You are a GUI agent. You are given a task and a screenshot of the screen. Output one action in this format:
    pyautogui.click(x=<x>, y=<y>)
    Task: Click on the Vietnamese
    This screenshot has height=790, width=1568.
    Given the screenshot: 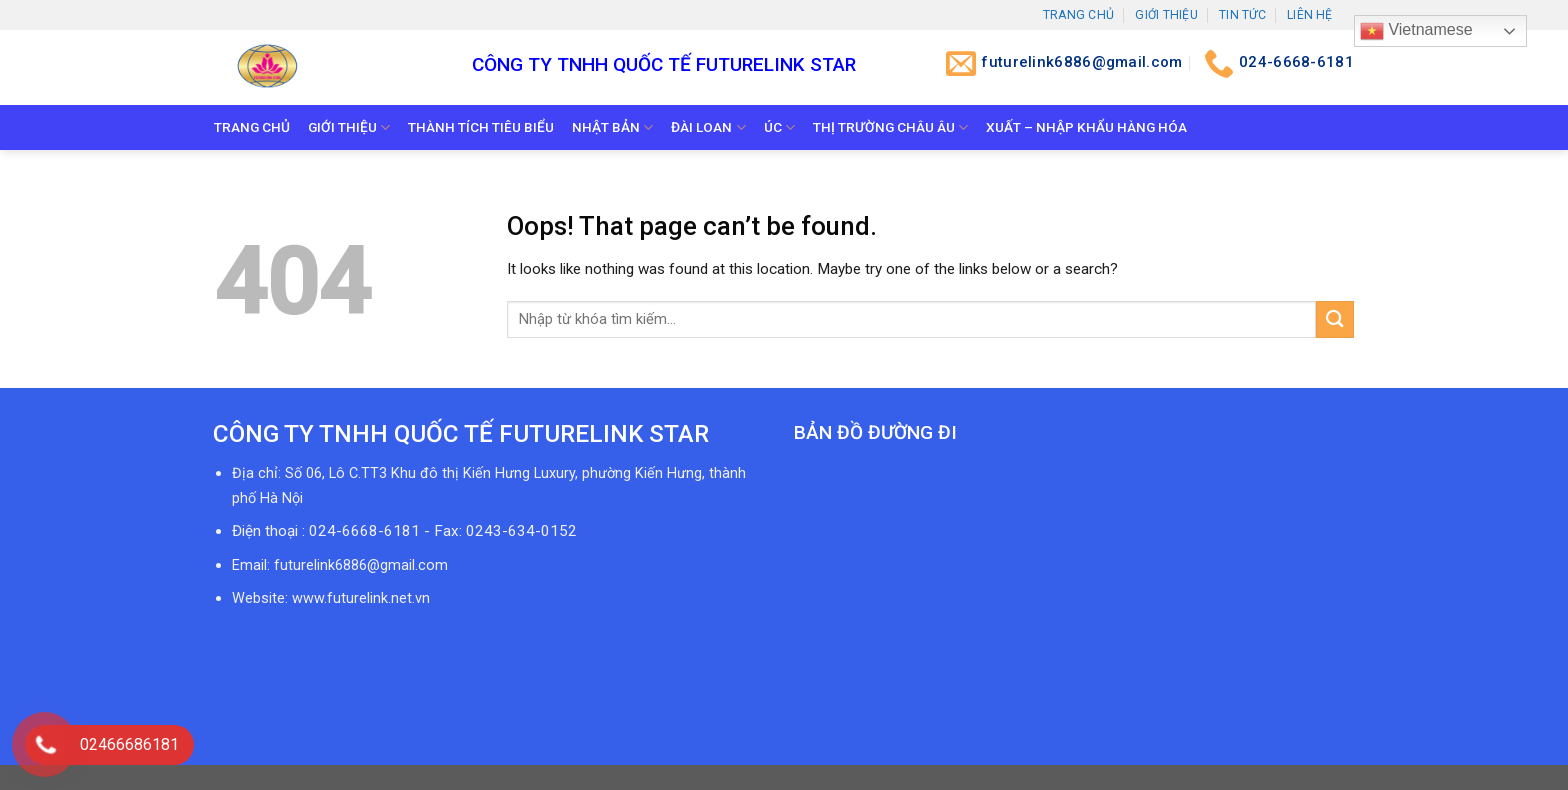 What is the action you would take?
    pyautogui.click(x=1416, y=31)
    